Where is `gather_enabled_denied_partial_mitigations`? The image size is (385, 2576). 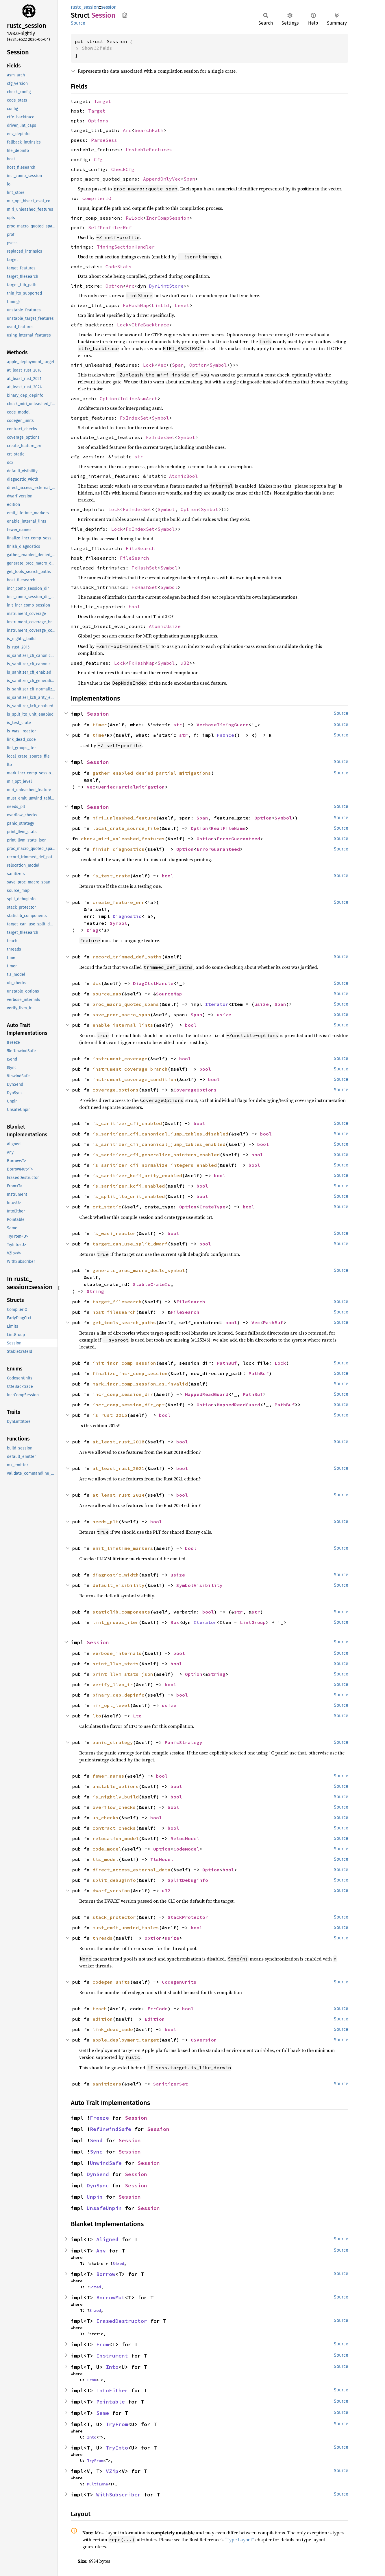
gather_enabled_denied_partial_mitigations is located at coordinates (151, 773).